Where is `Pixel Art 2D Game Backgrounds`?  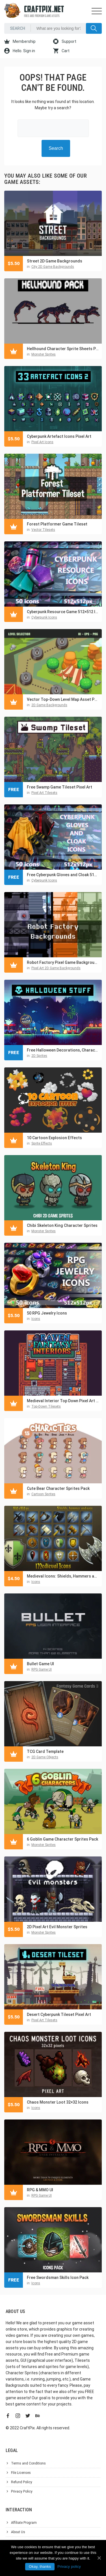
Pixel Art 2D Game Backgrounds is located at coordinates (56, 968).